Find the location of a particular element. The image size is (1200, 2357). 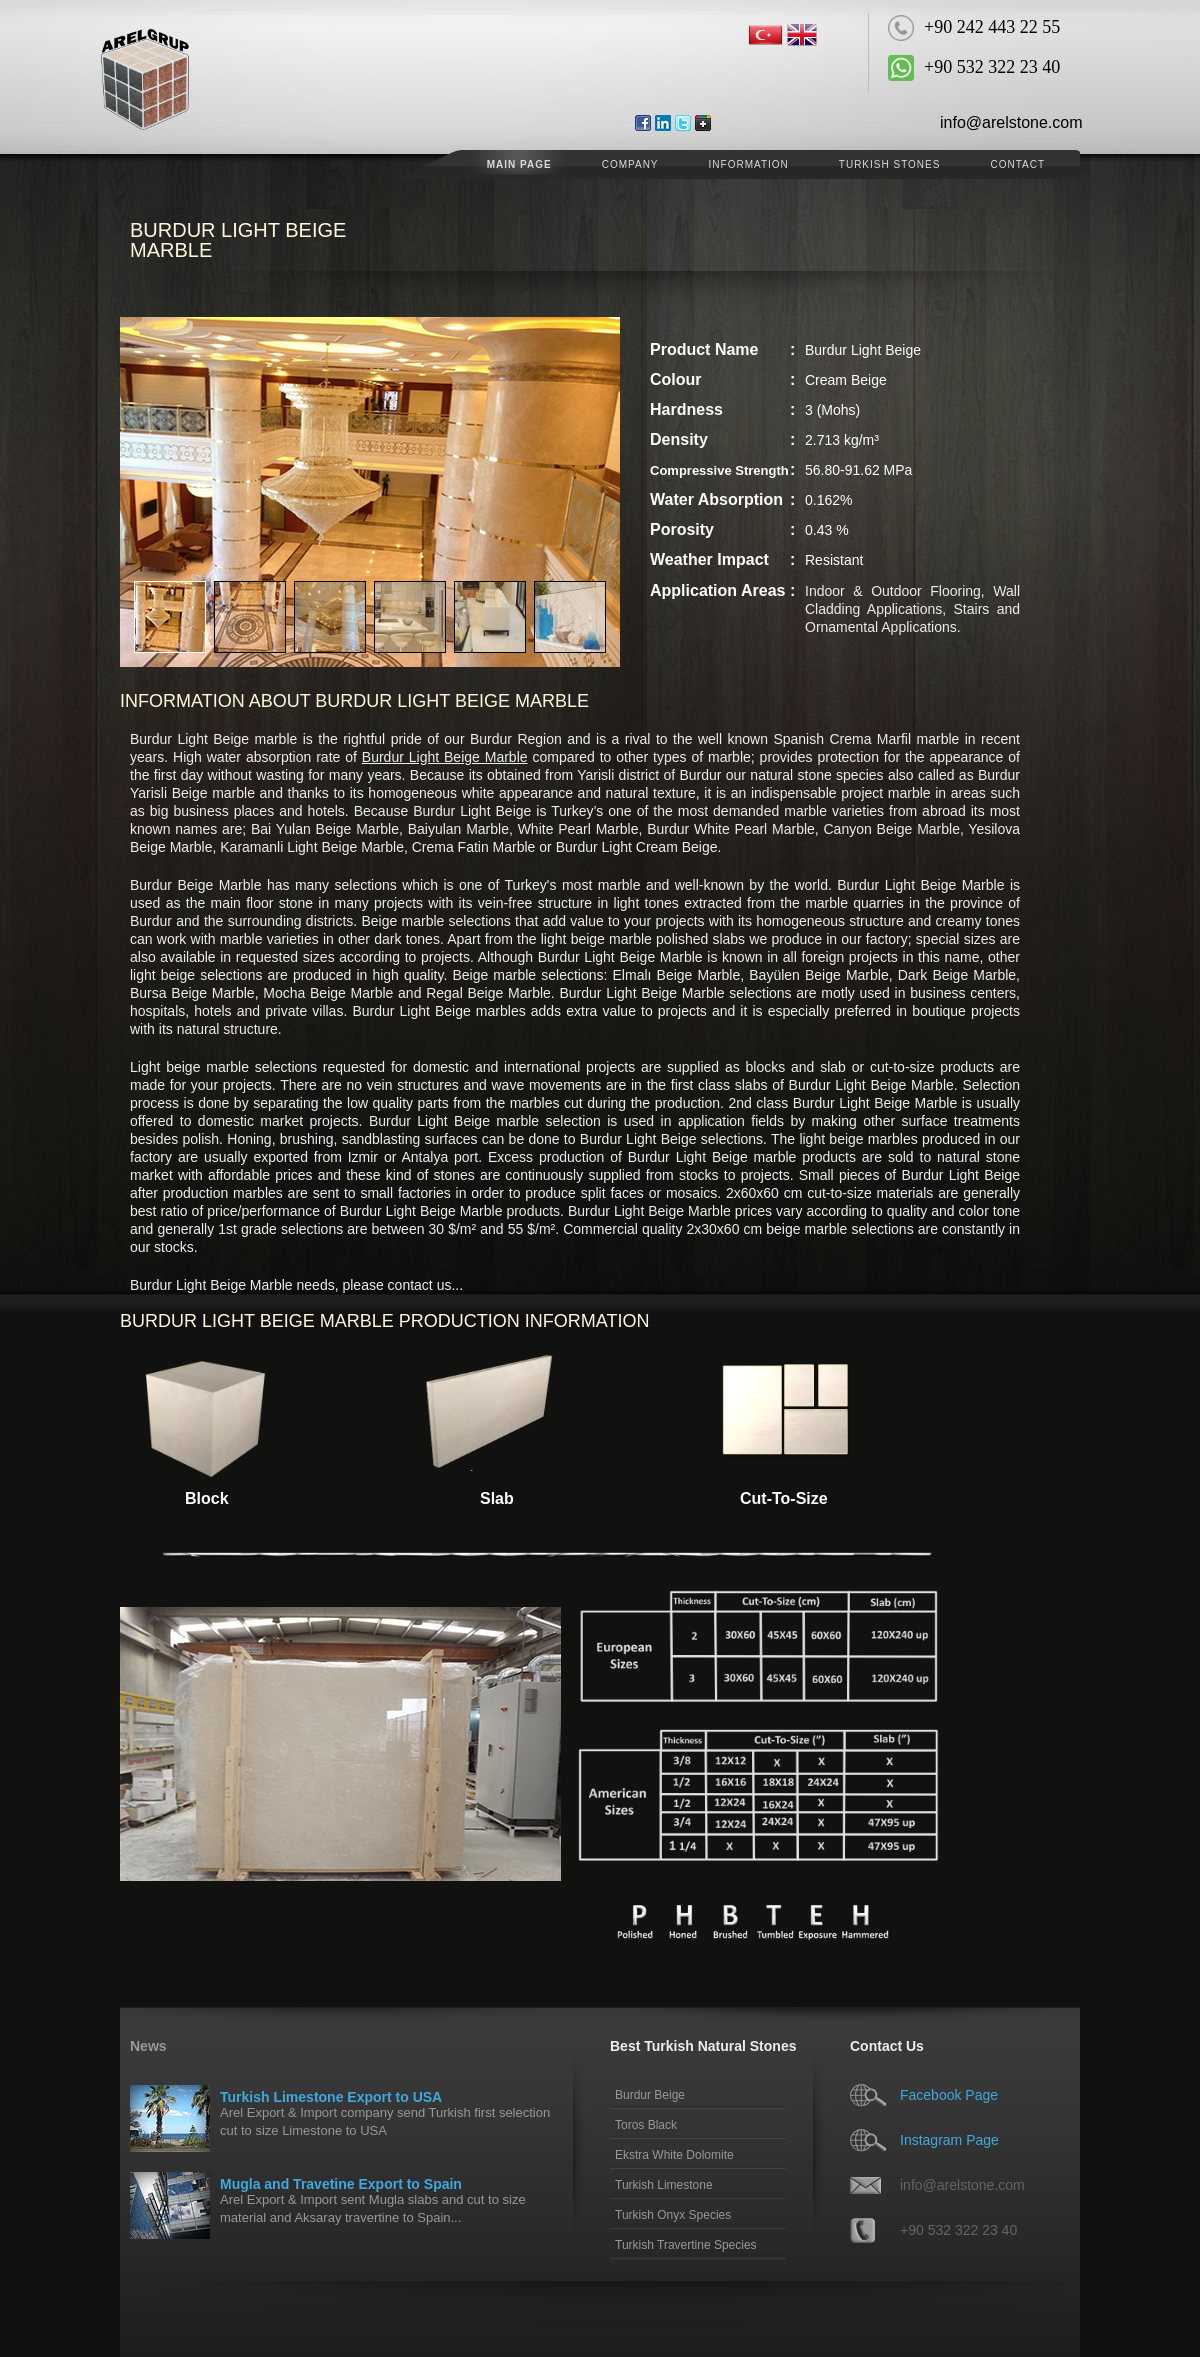

Burdur Beige is located at coordinates (650, 2095).